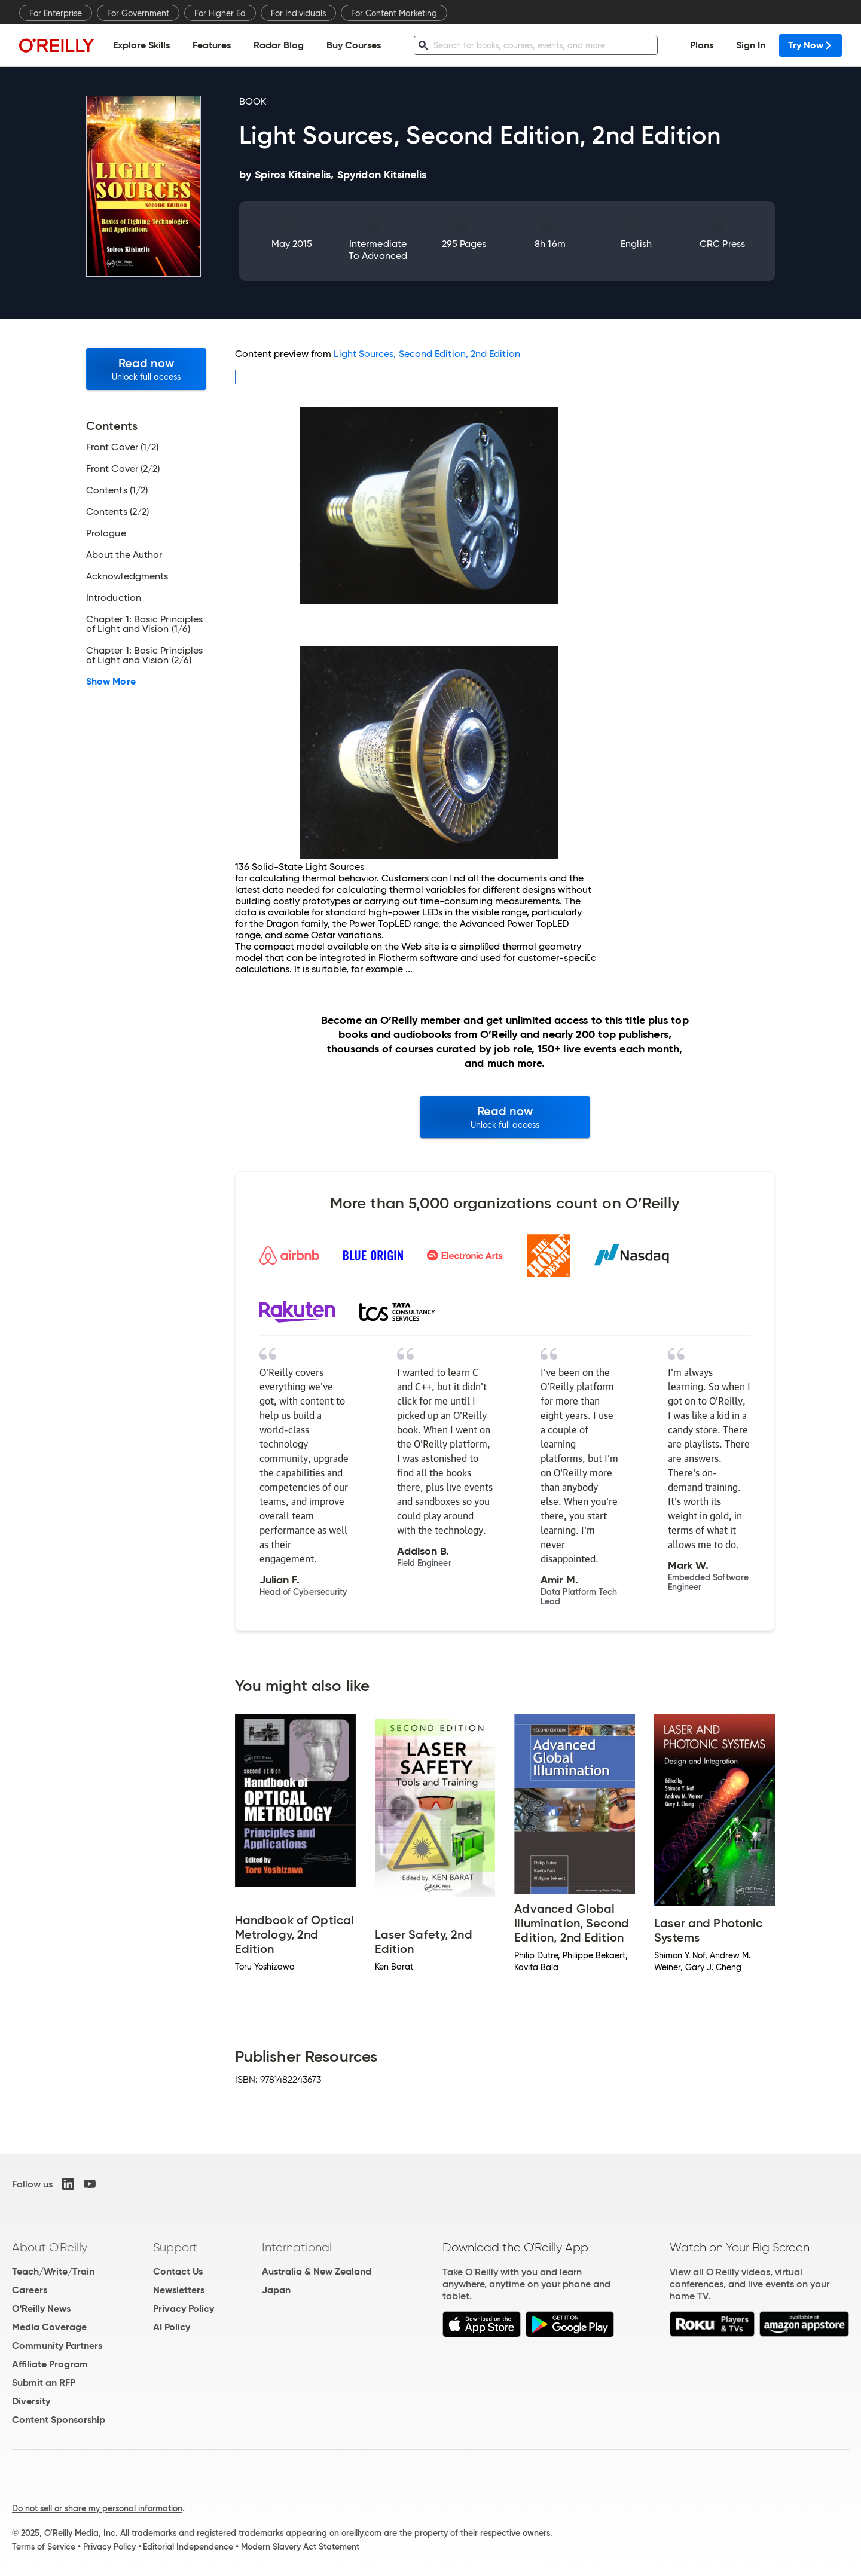  What do you see at coordinates (41, 2308) in the screenshot?
I see `O'Reilly News` at bounding box center [41, 2308].